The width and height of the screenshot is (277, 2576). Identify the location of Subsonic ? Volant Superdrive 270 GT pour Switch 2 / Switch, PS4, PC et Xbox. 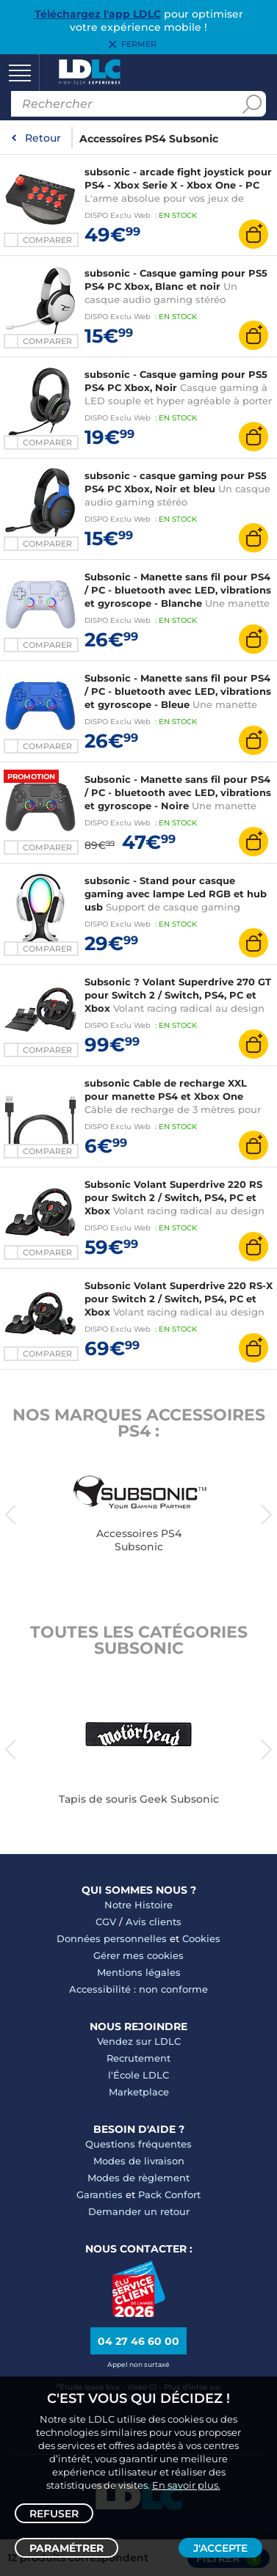
(177, 995).